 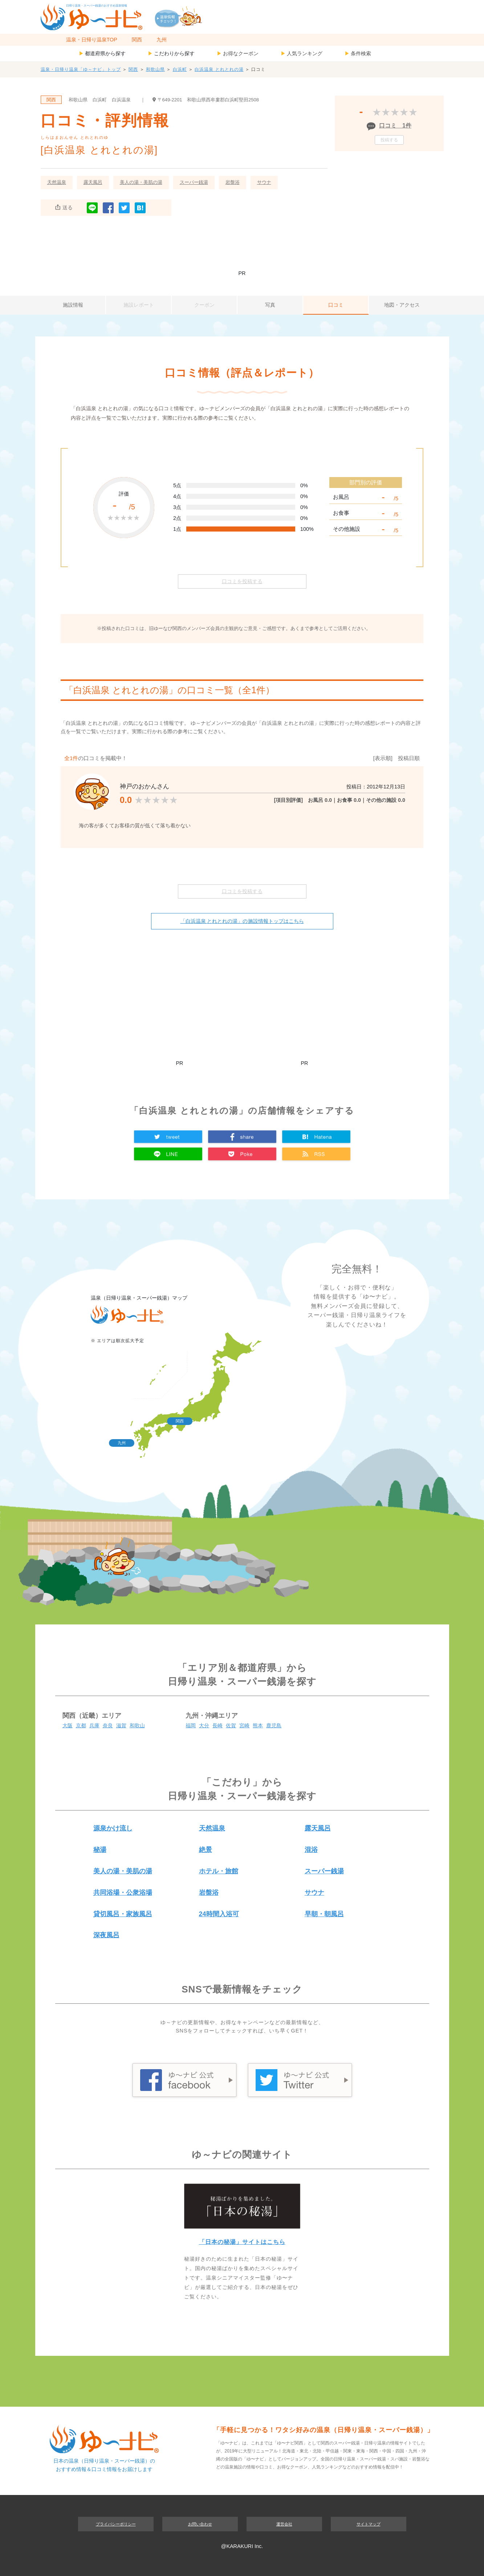 What do you see at coordinates (93, 182) in the screenshot?
I see `露天風呂` at bounding box center [93, 182].